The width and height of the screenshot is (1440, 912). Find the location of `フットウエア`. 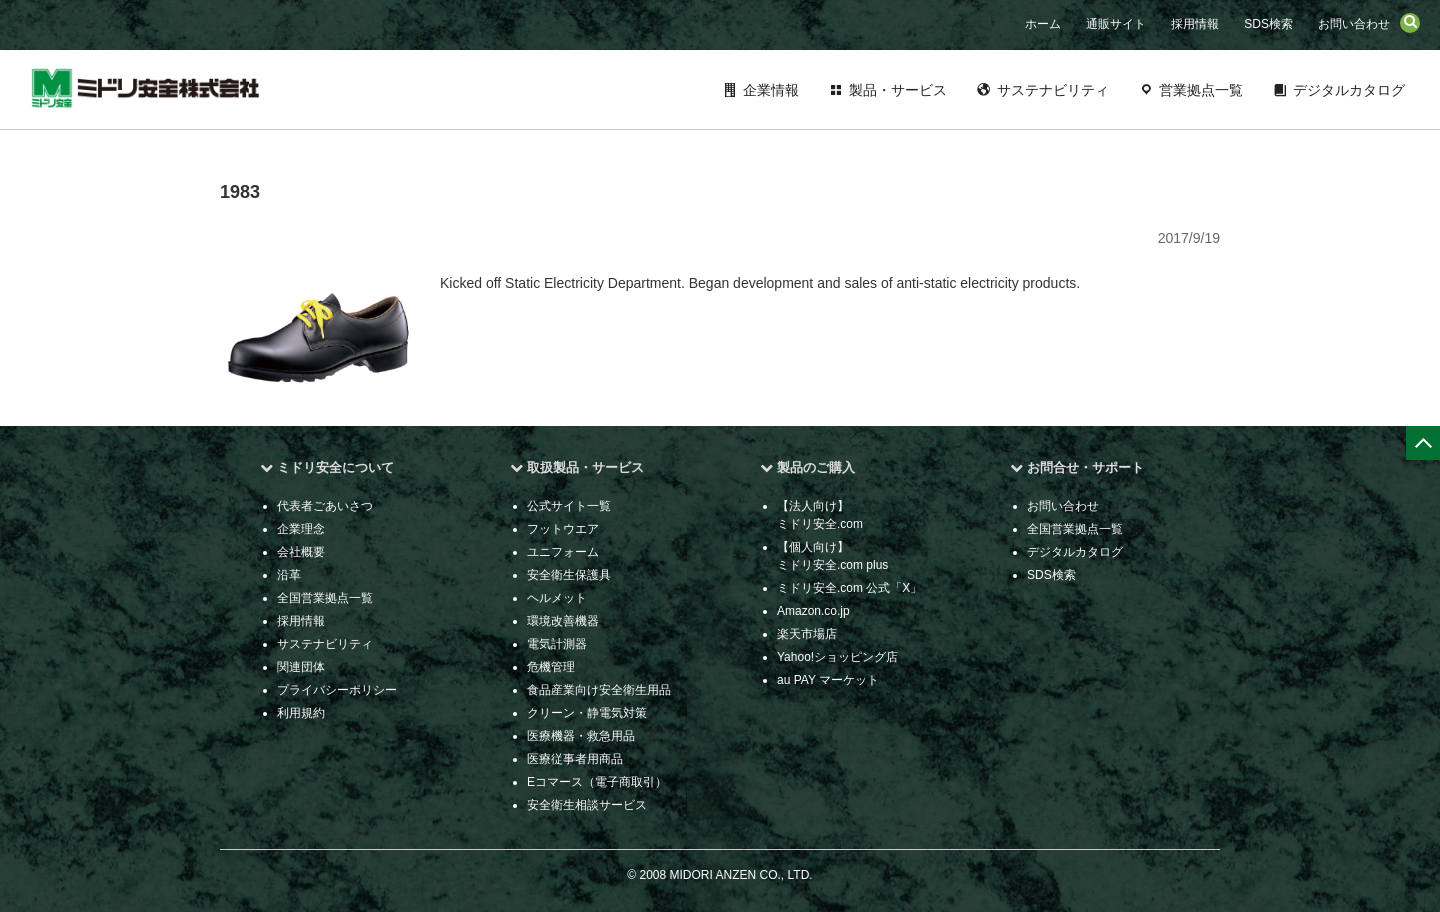

フットウエア is located at coordinates (563, 529).